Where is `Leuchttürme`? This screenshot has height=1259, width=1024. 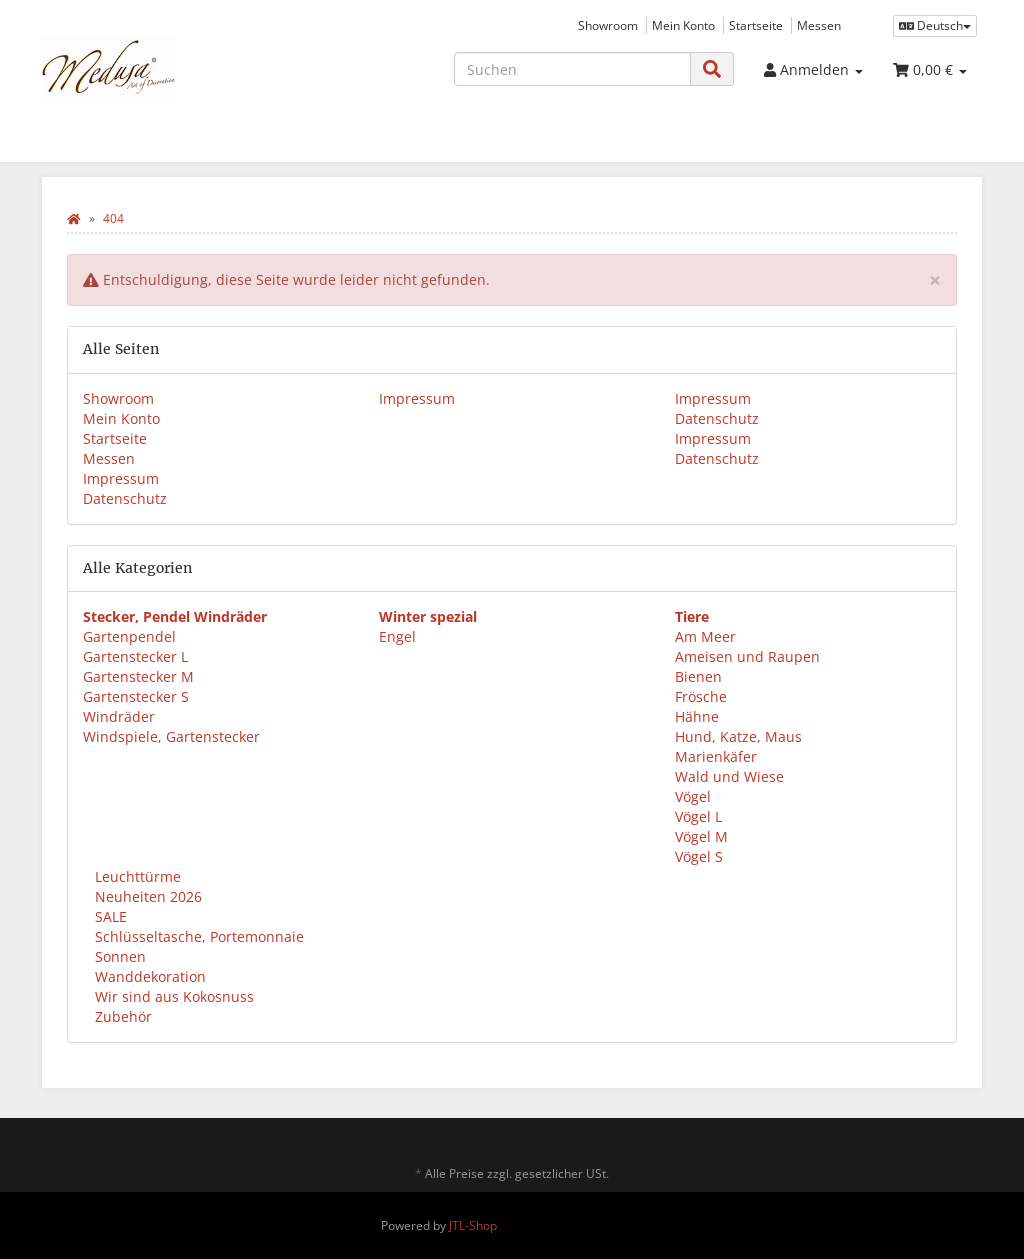
Leuchttürme is located at coordinates (136, 876).